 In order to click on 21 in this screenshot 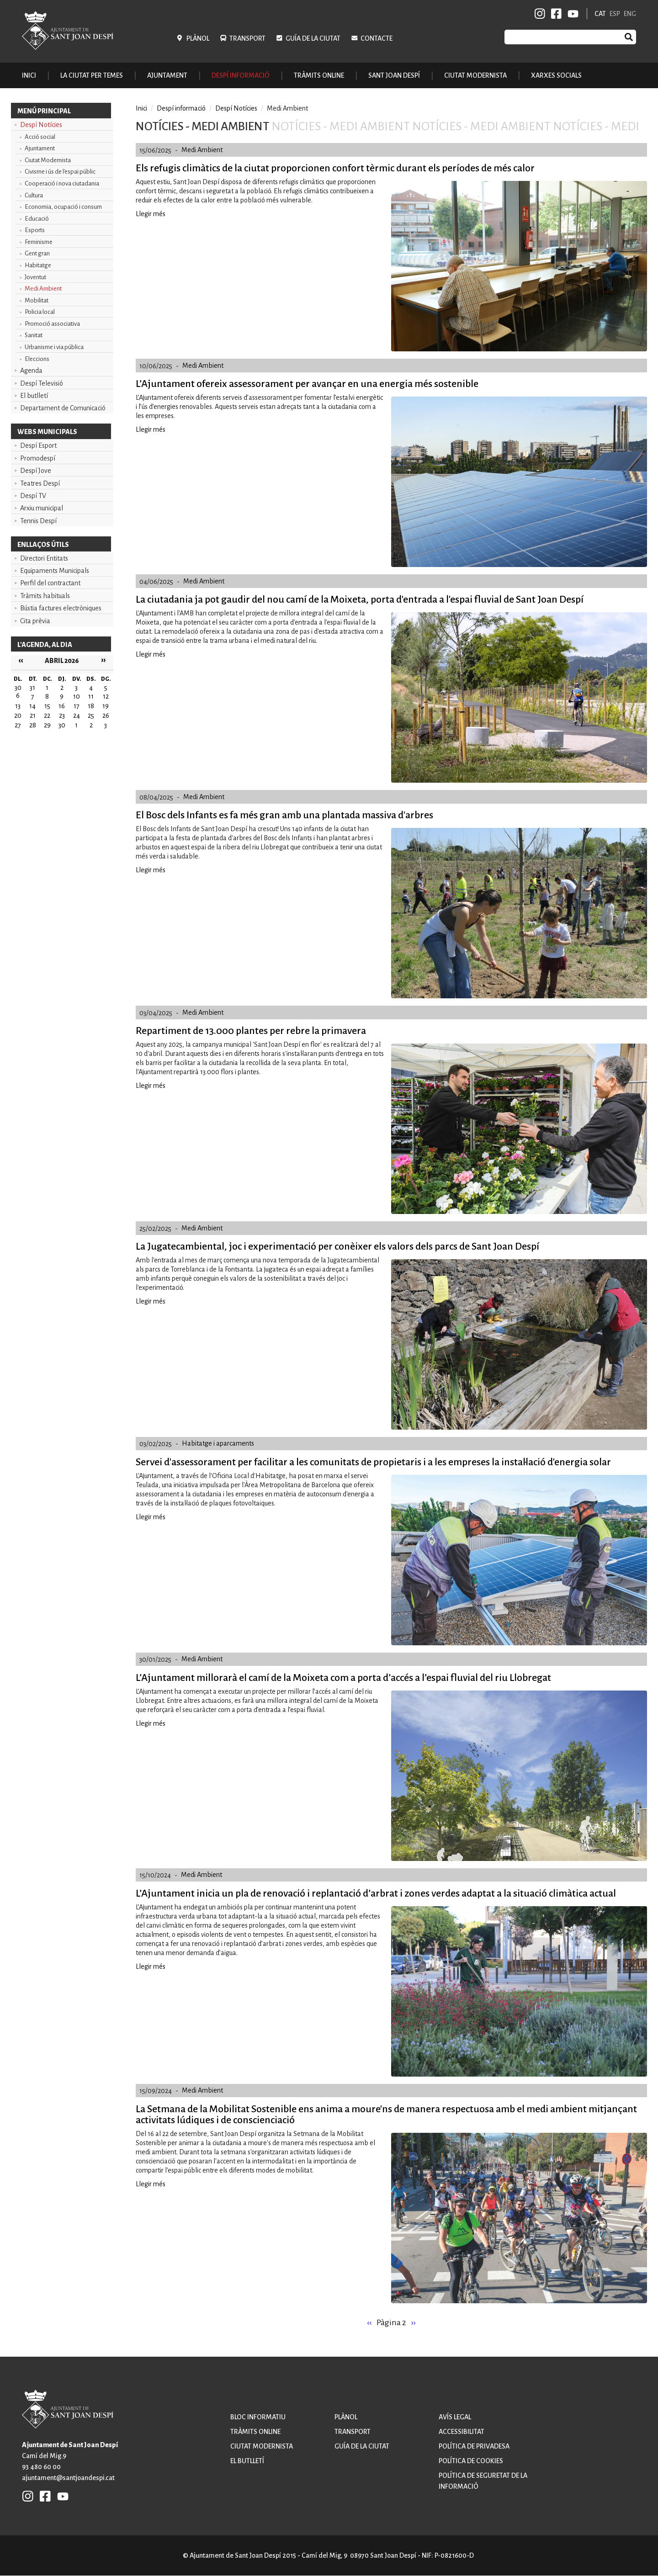, I will do `click(33, 715)`.